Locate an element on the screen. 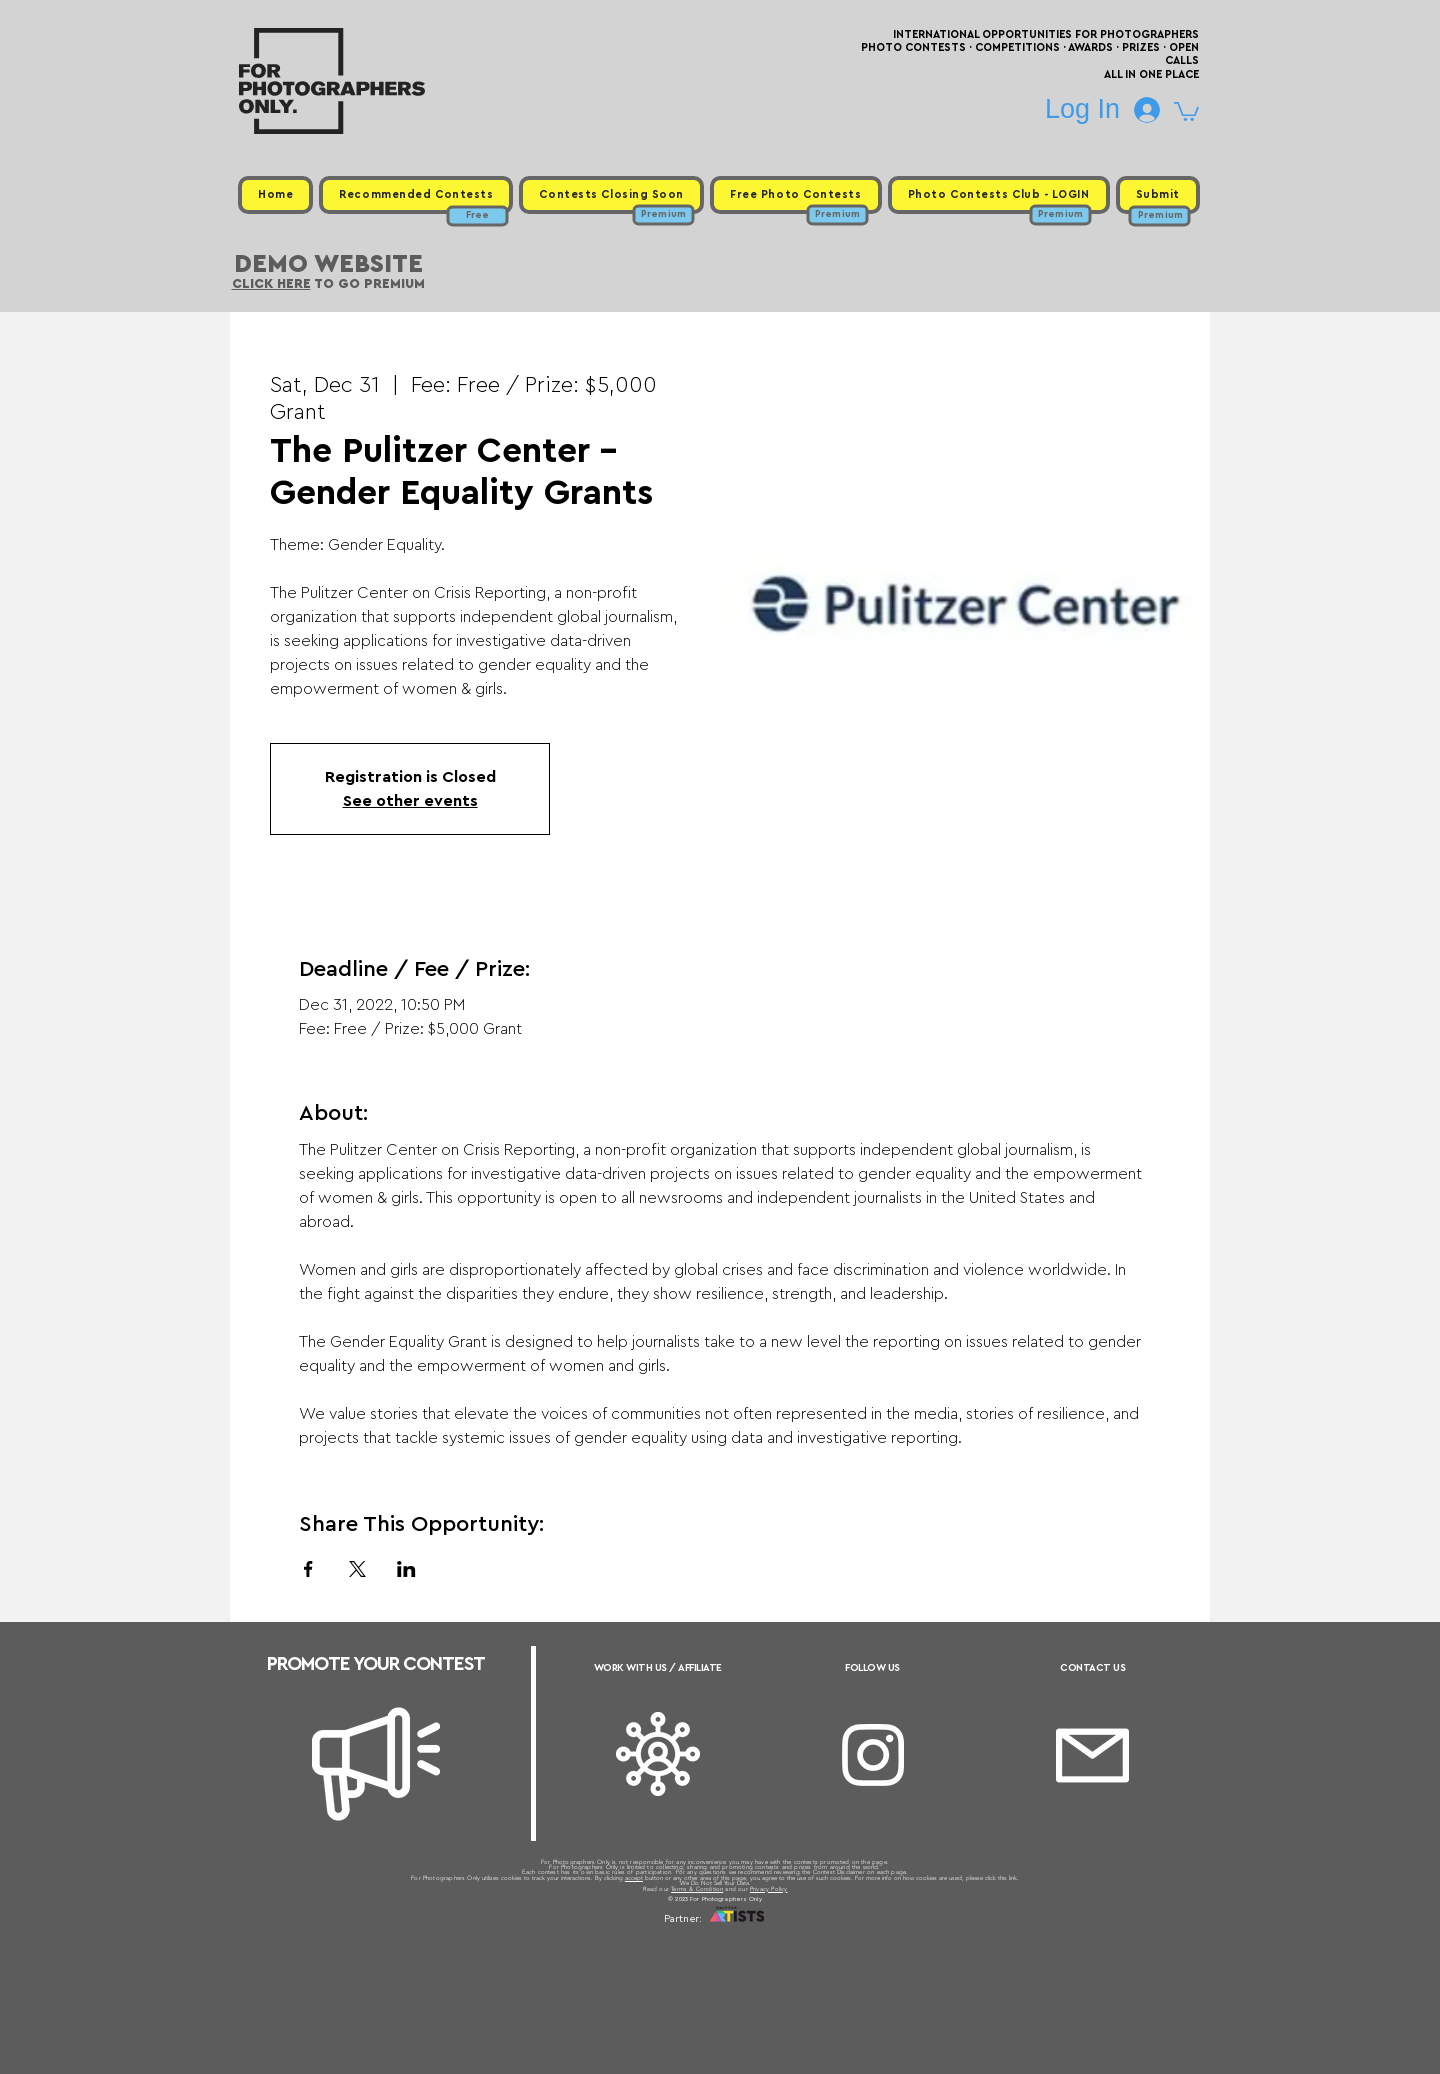 The width and height of the screenshot is (1440, 2074). [Email] is located at coordinates (1092, 1755).